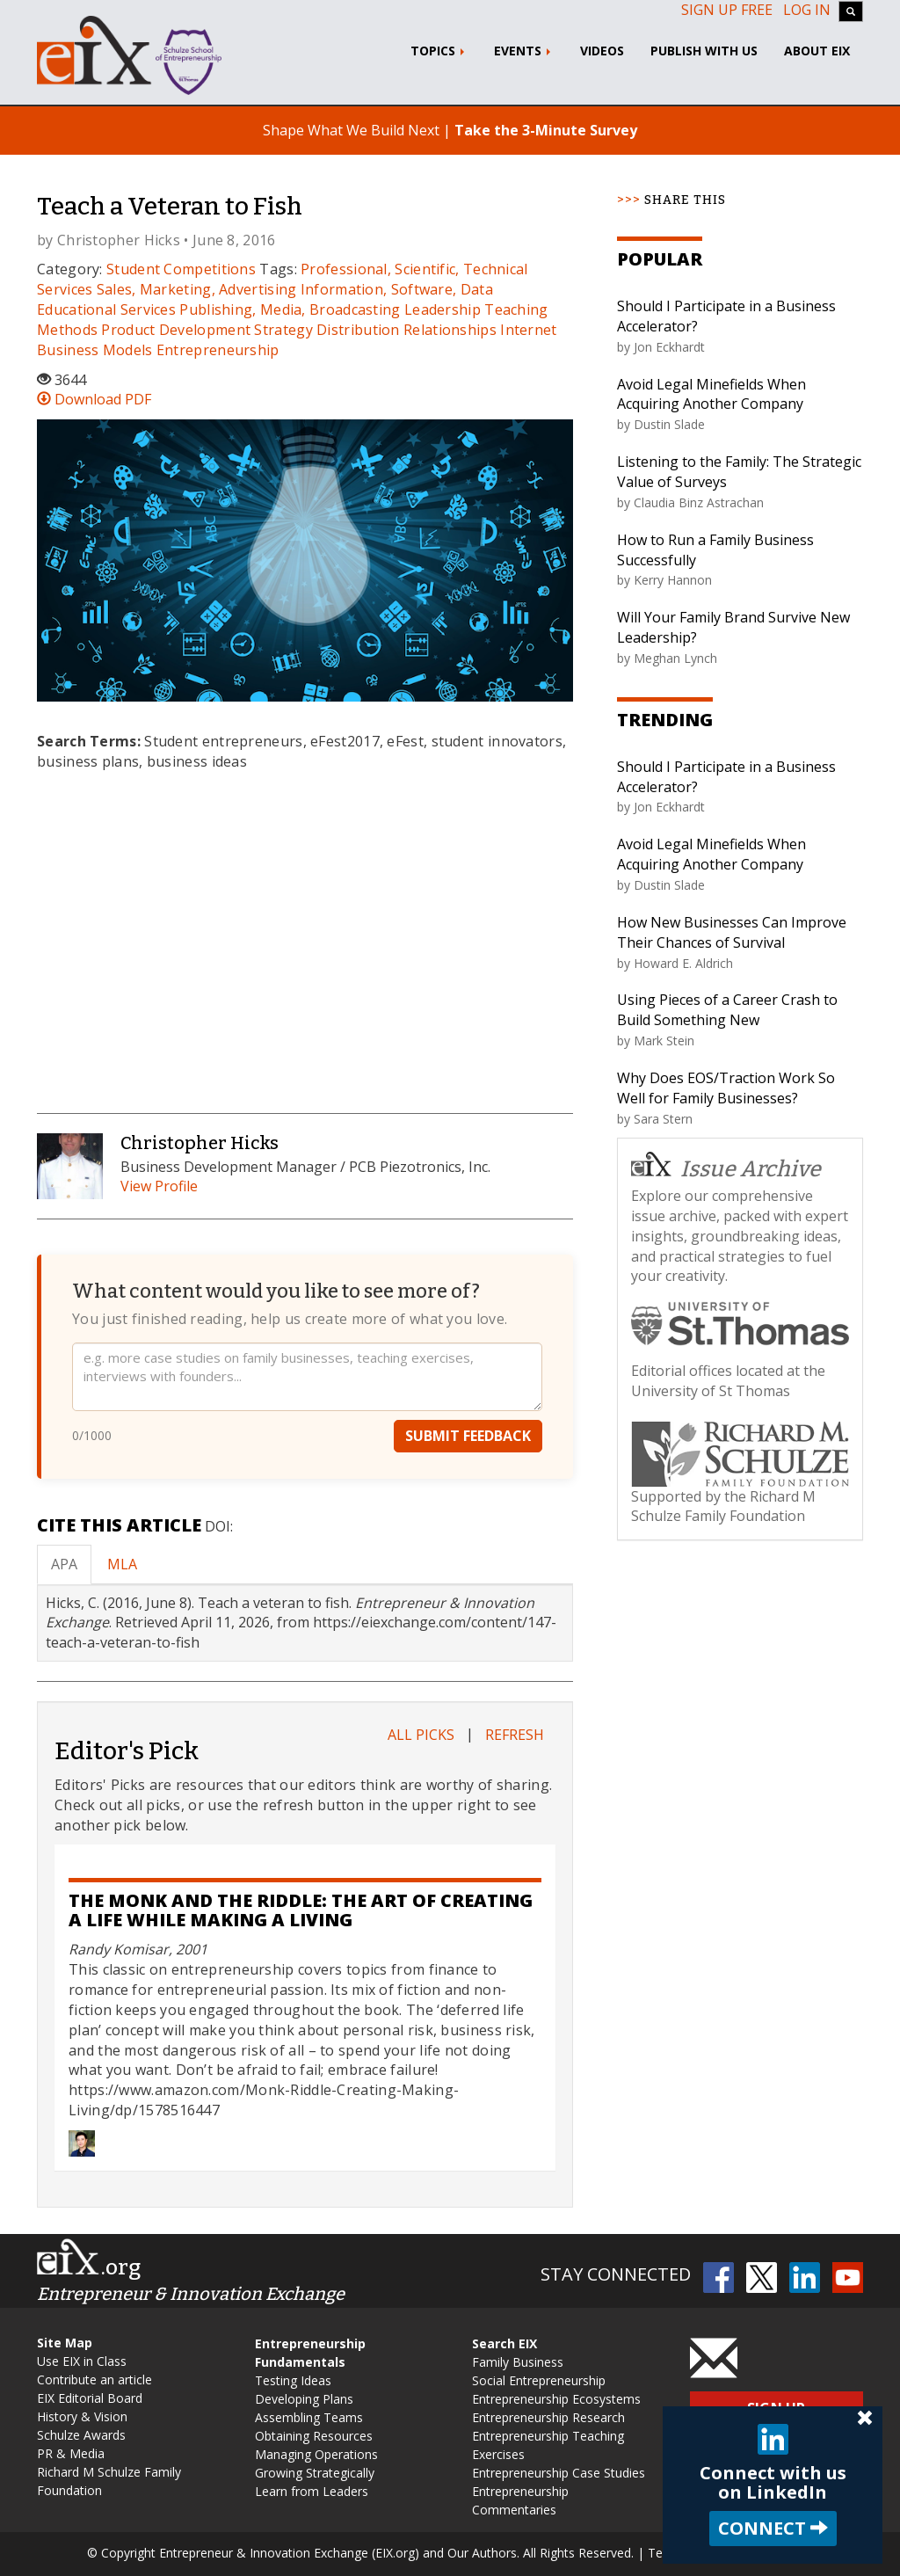  I want to click on EIX Editorial Board, so click(89, 2398).